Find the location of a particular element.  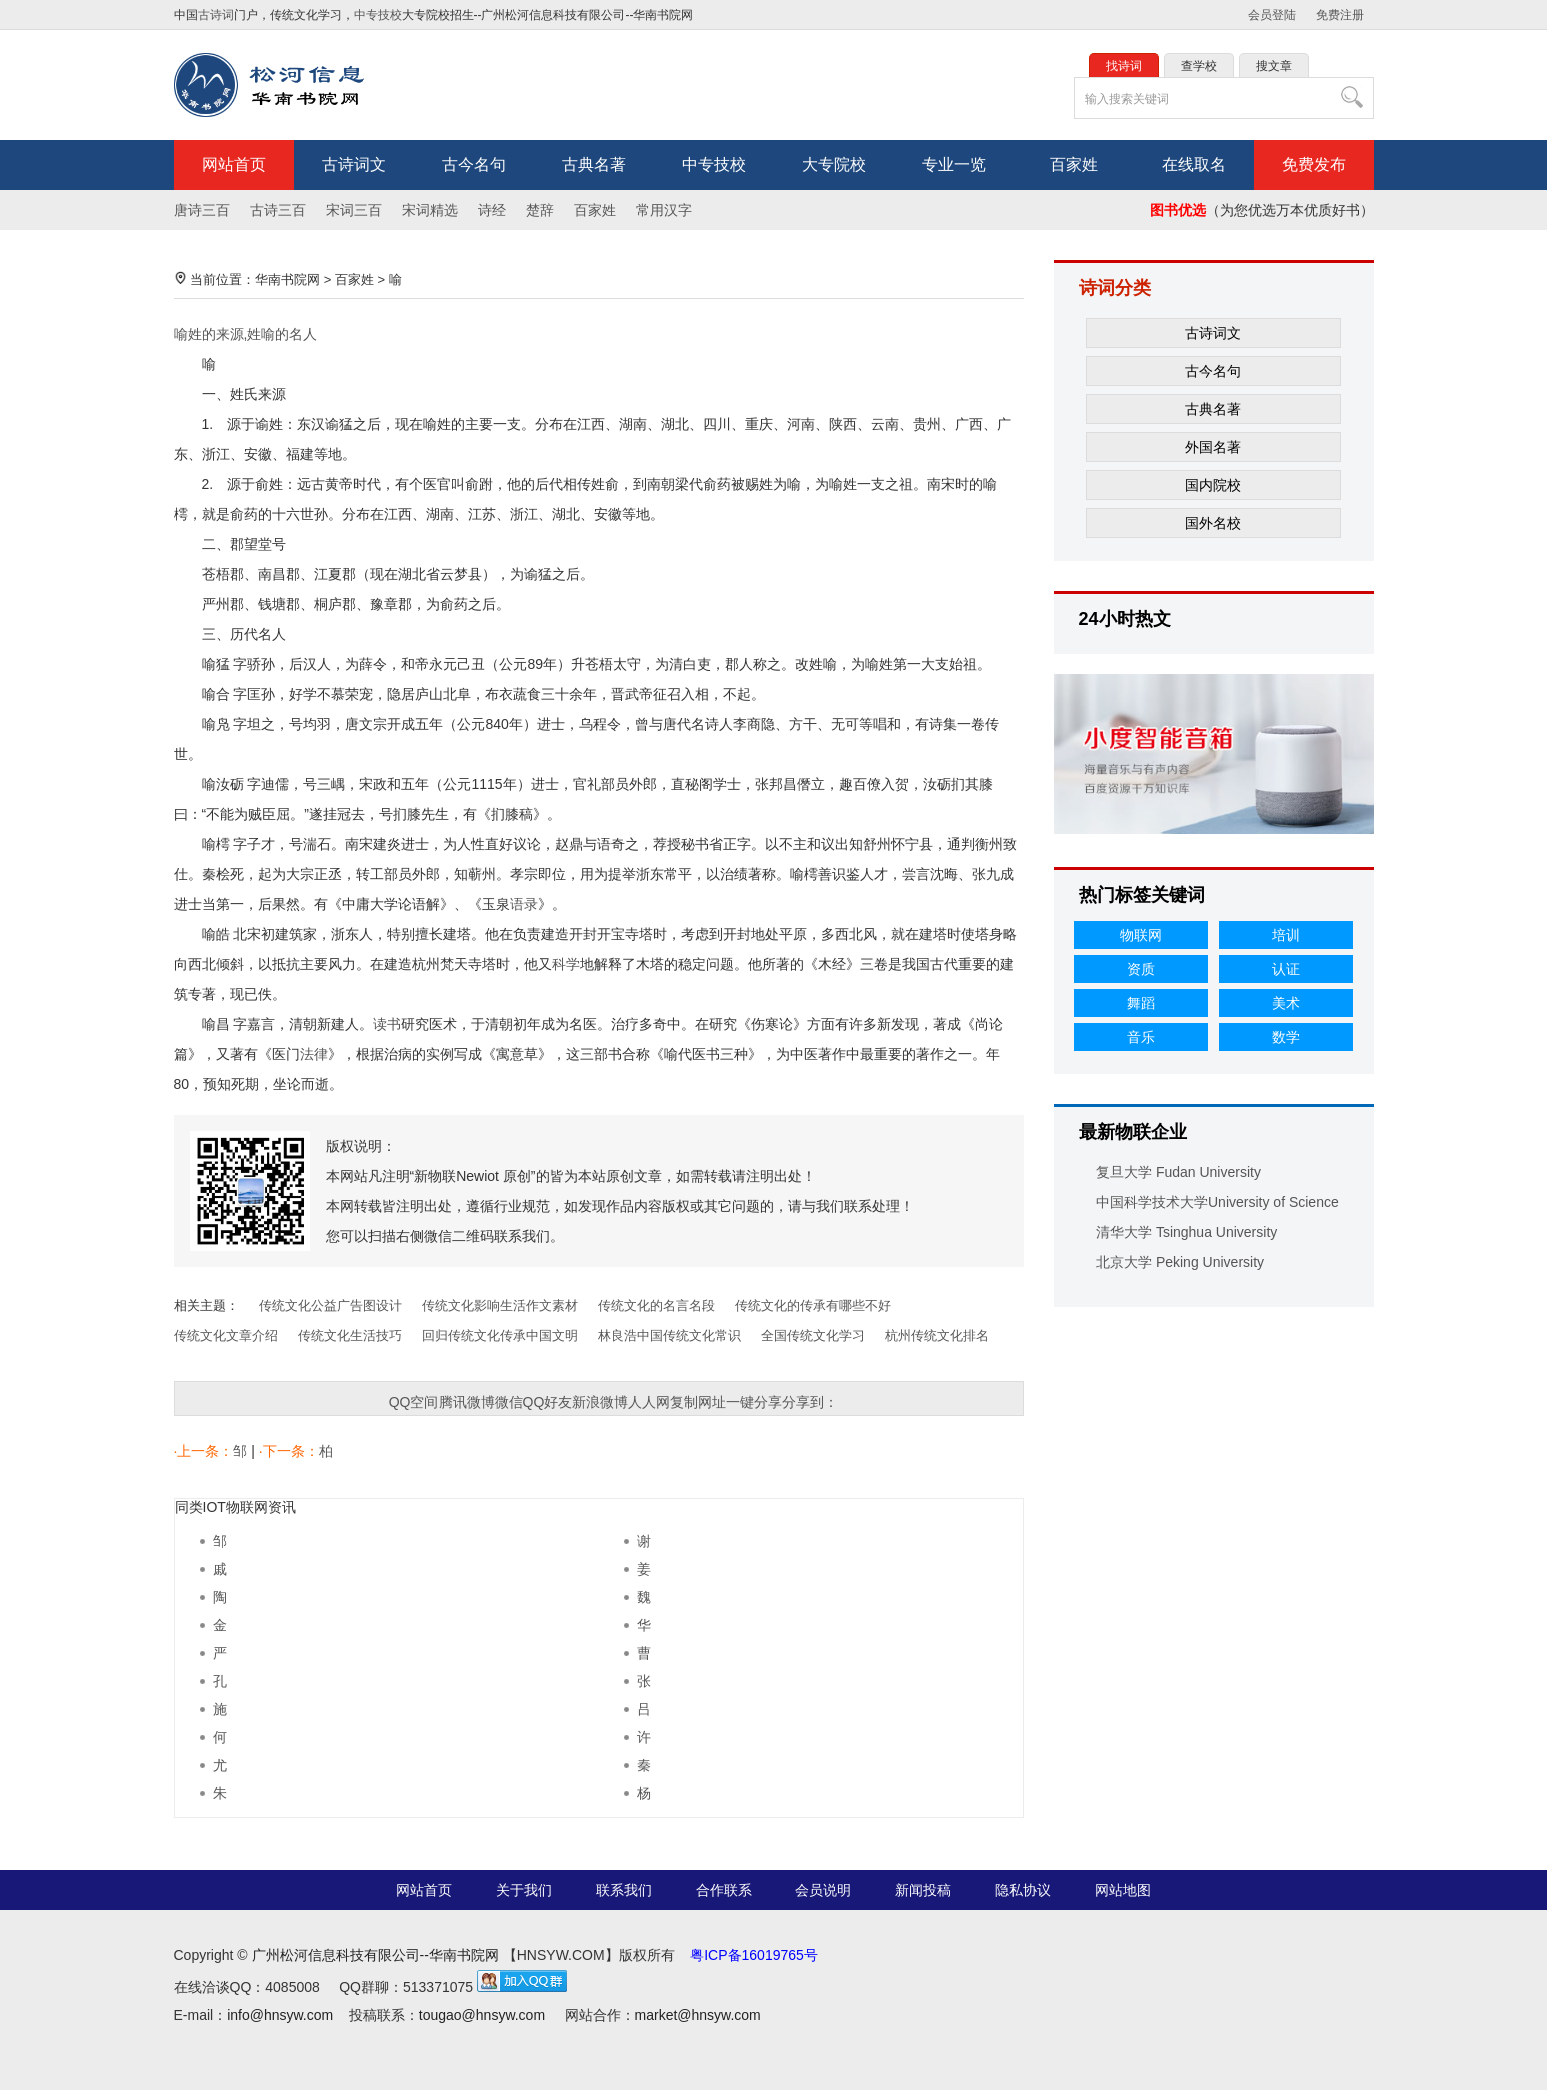

图书优选 is located at coordinates (1178, 210).